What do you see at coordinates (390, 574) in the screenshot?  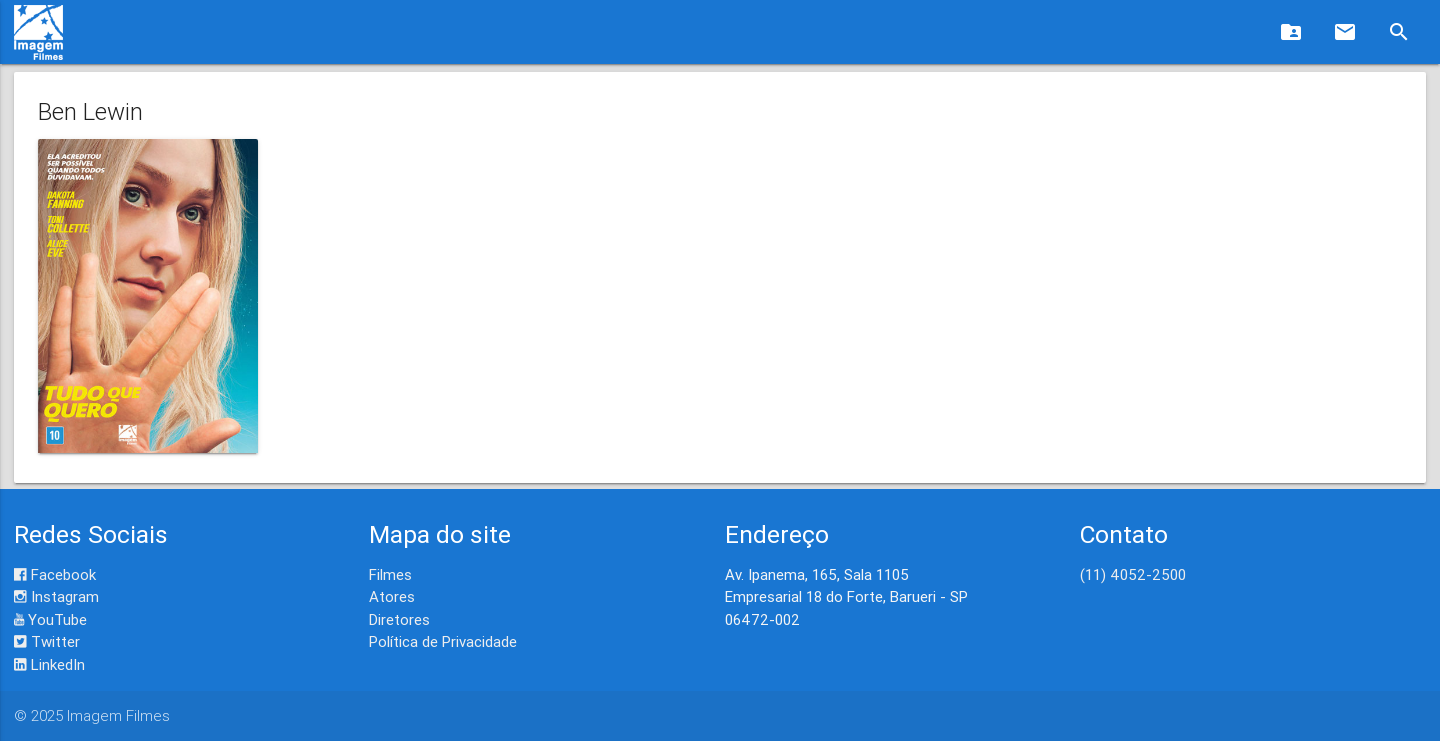 I see `Filmes` at bounding box center [390, 574].